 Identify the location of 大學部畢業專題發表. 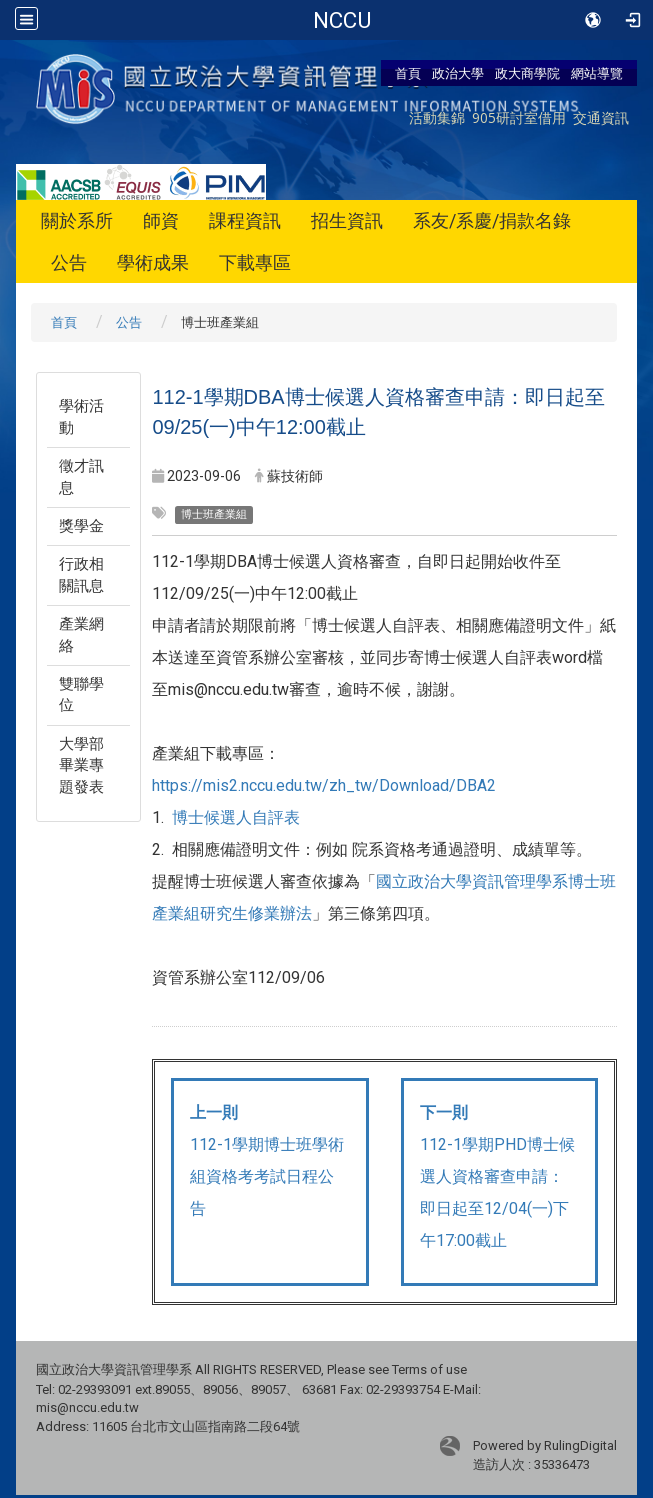
(81, 765).